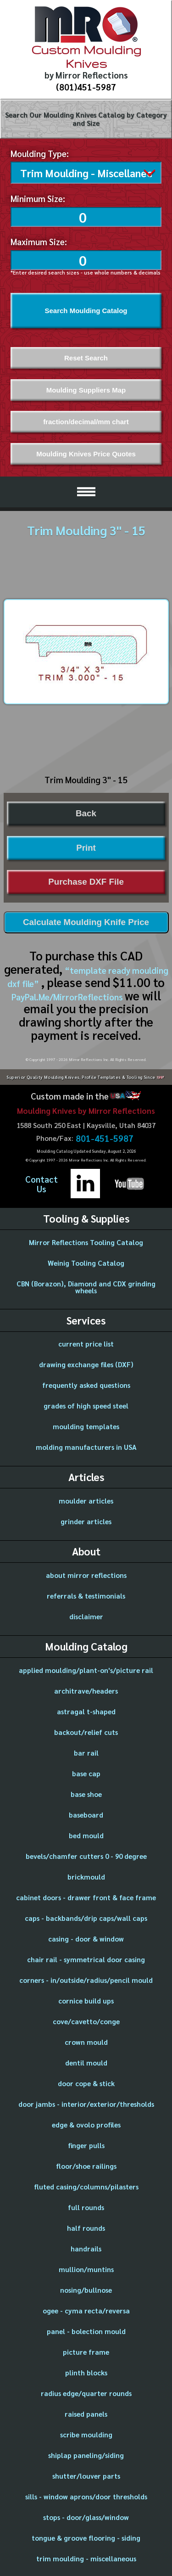  I want to click on ContactUs, so click(41, 1182).